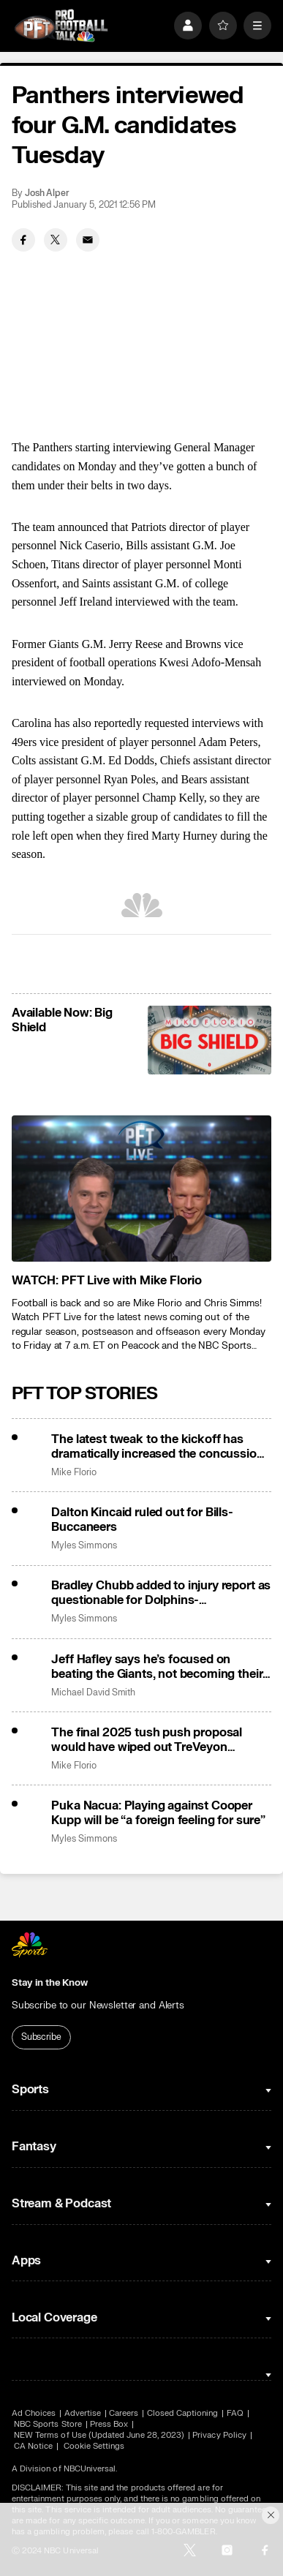  I want to click on [home page], so click(61, 26).